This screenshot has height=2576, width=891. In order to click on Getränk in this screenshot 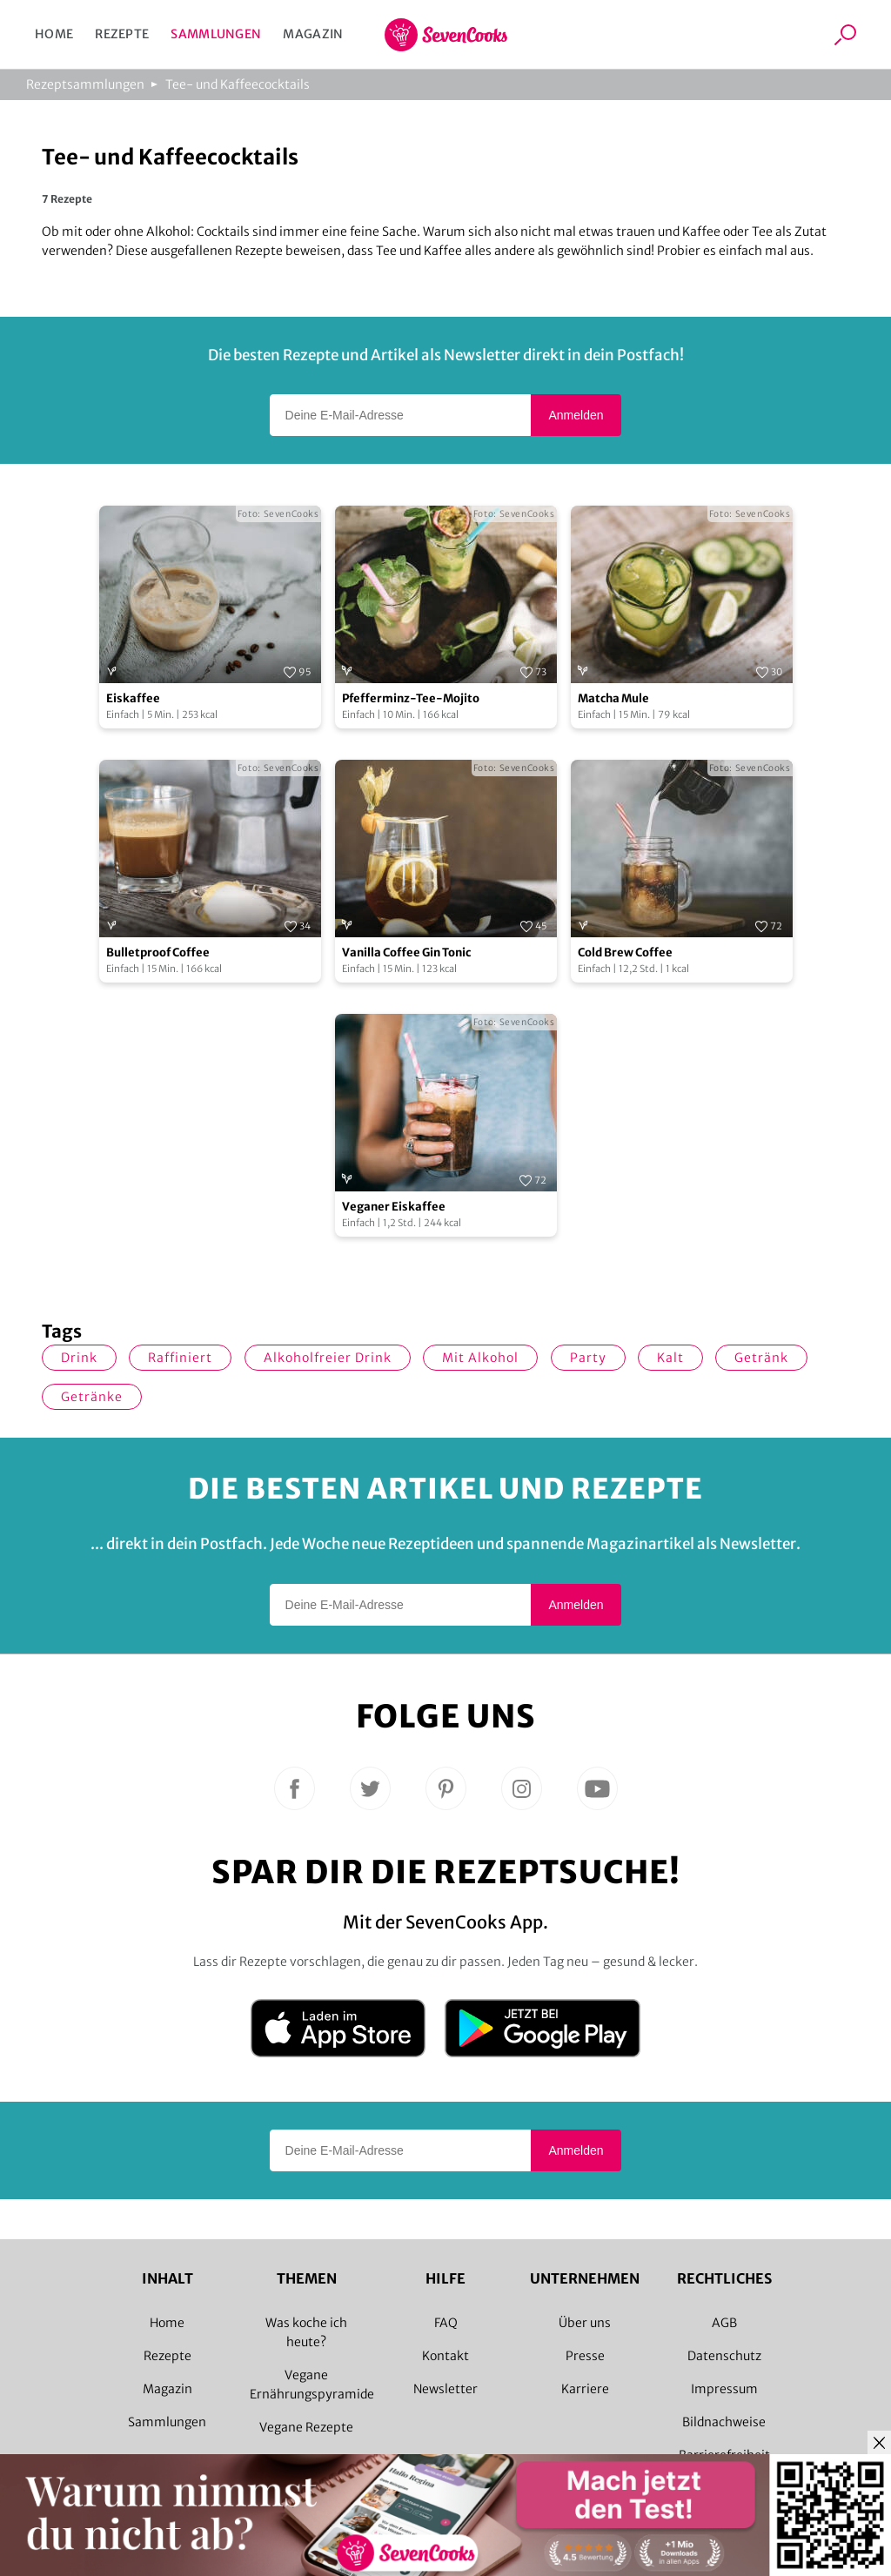, I will do `click(761, 1357)`.